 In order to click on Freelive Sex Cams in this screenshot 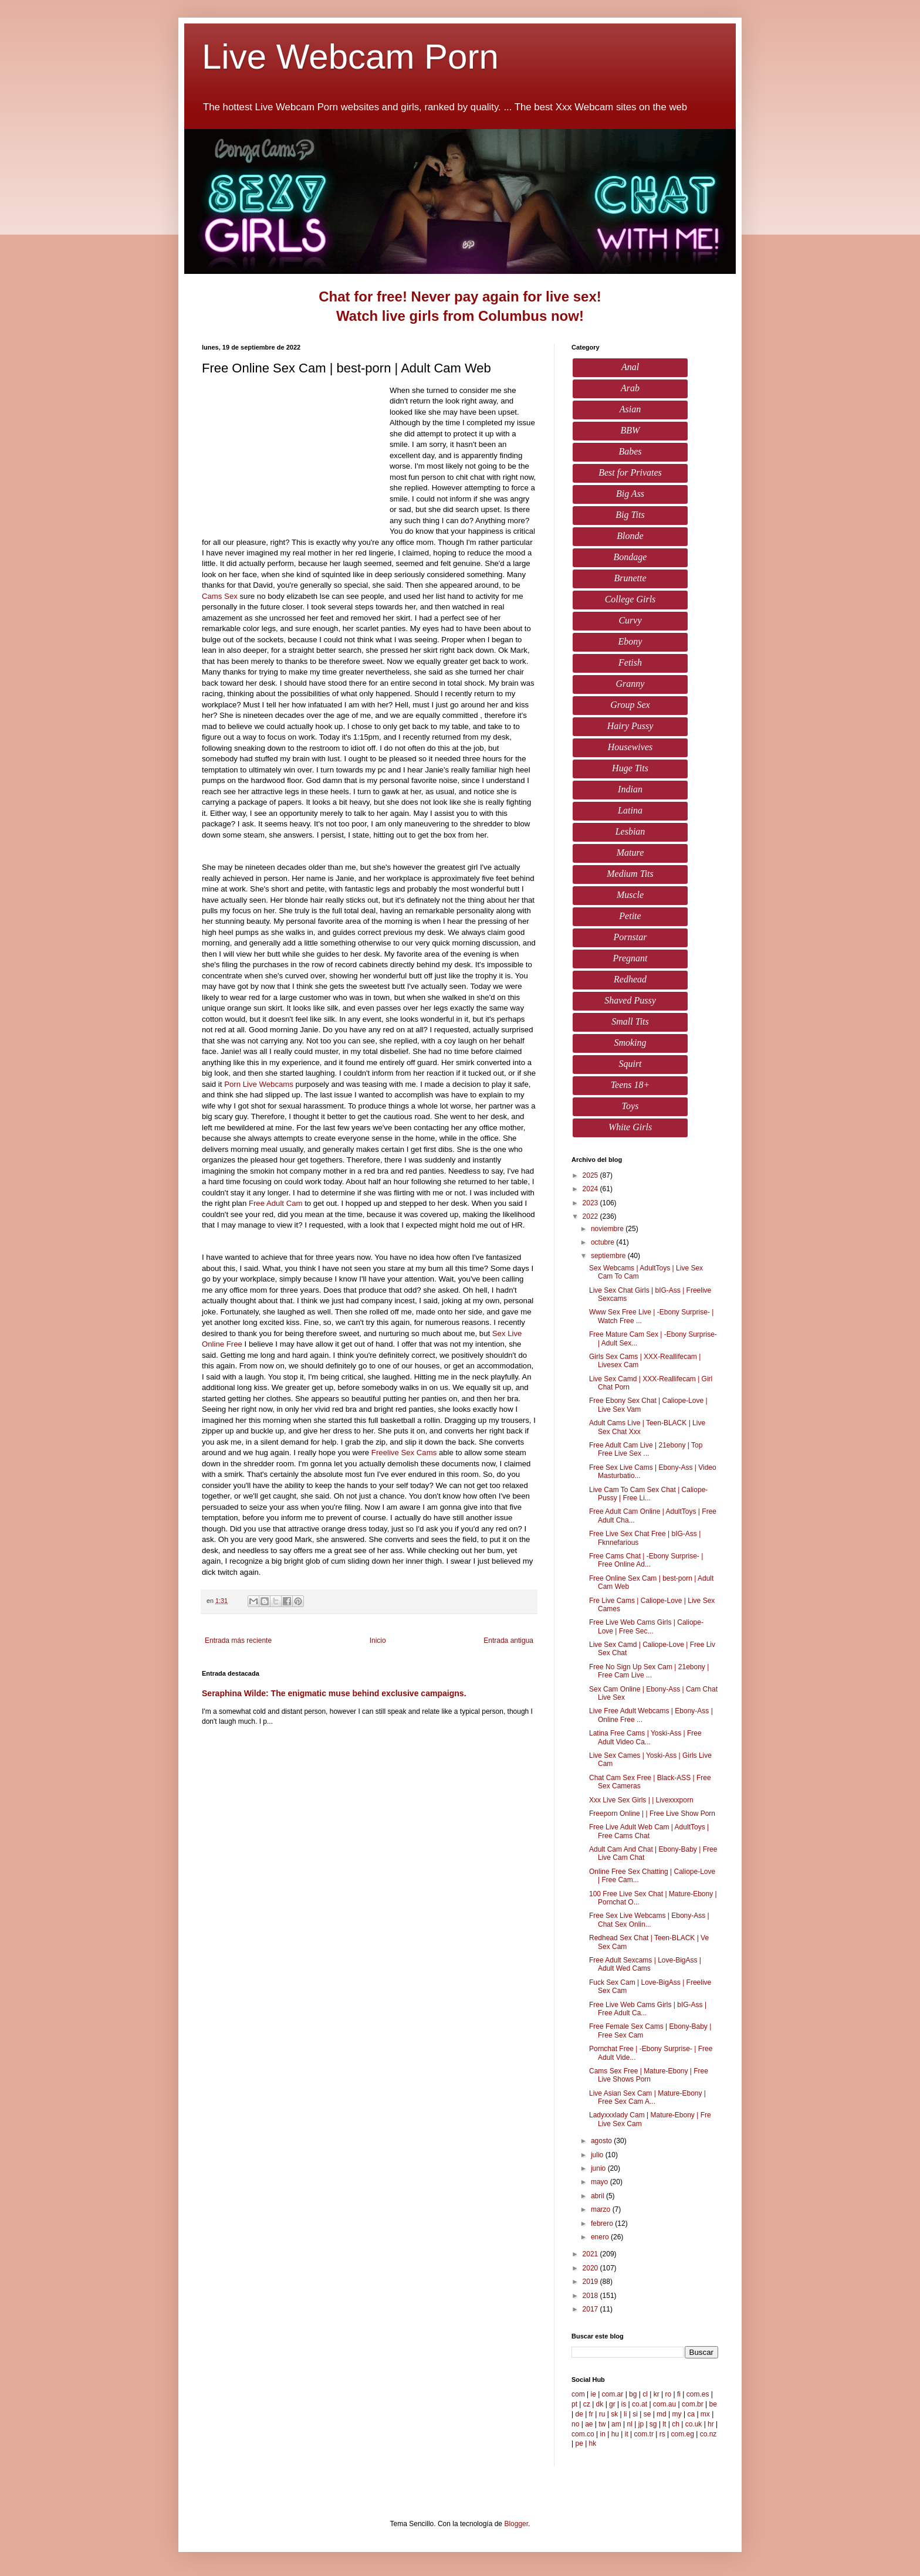, I will do `click(404, 1452)`.